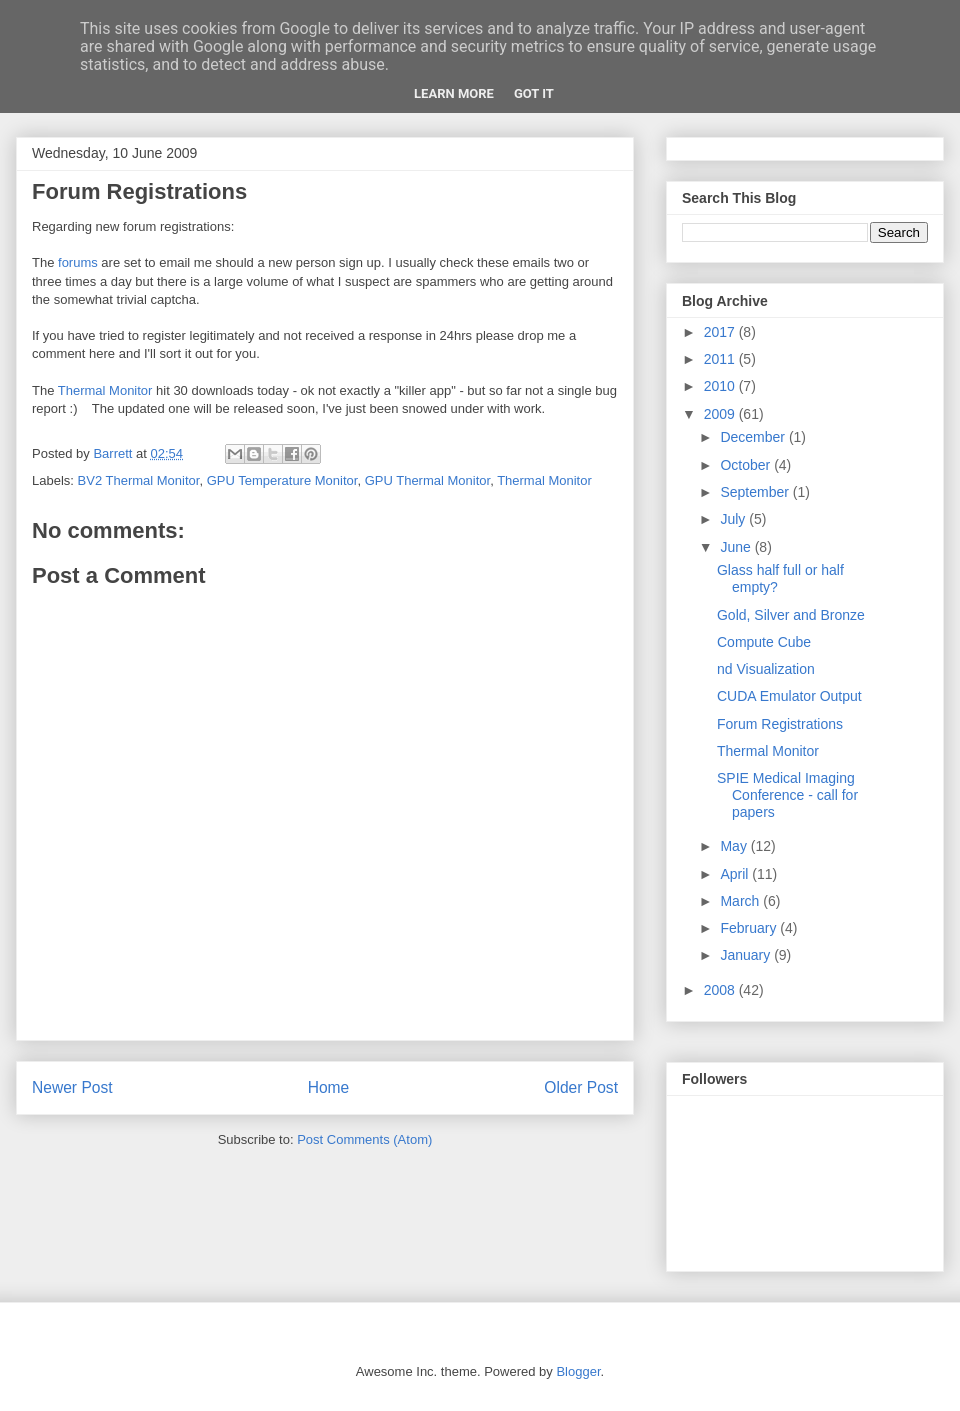 The width and height of the screenshot is (960, 1411). What do you see at coordinates (578, 1371) in the screenshot?
I see `Blogger` at bounding box center [578, 1371].